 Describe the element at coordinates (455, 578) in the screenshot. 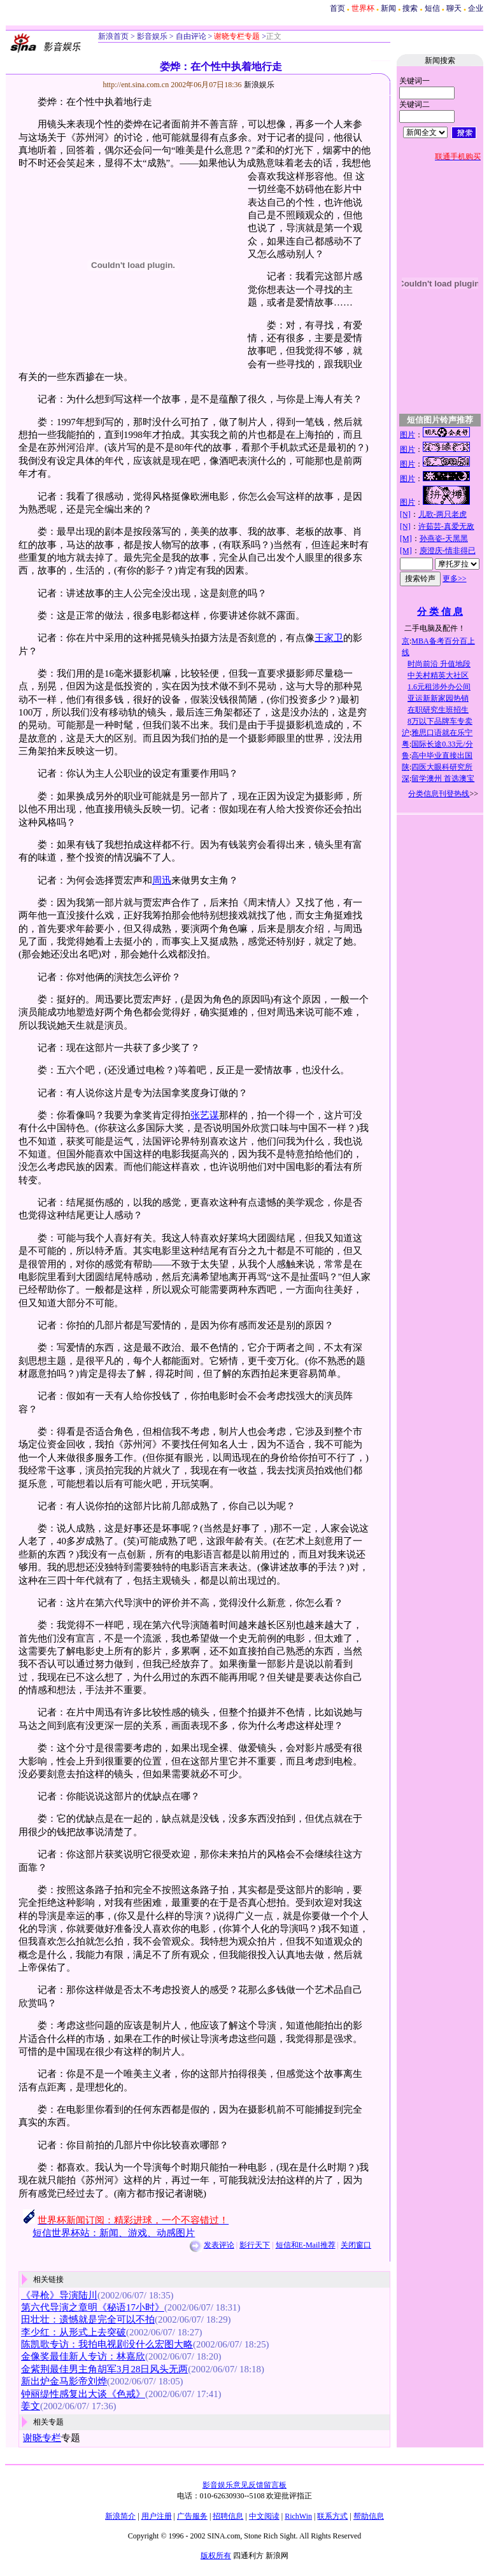

I see `更多>>` at that location.